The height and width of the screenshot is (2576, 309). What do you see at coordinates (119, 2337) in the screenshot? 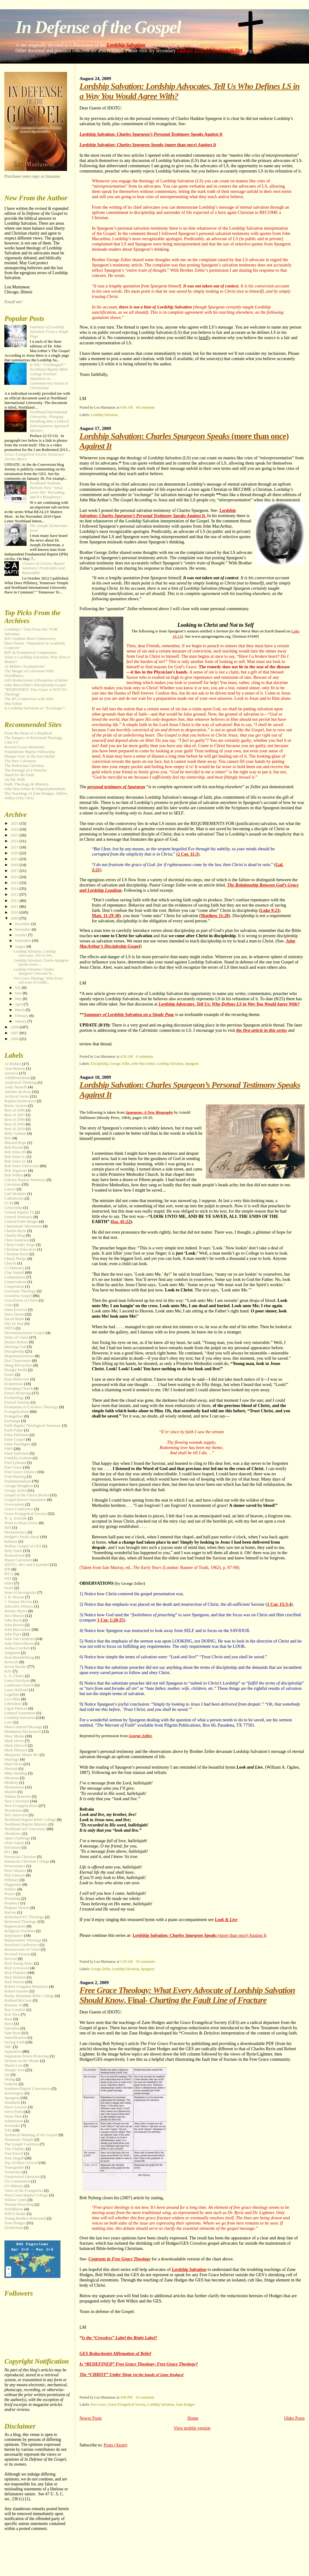
I see `Is the “Crossless” Label the Right Label?` at bounding box center [119, 2337].